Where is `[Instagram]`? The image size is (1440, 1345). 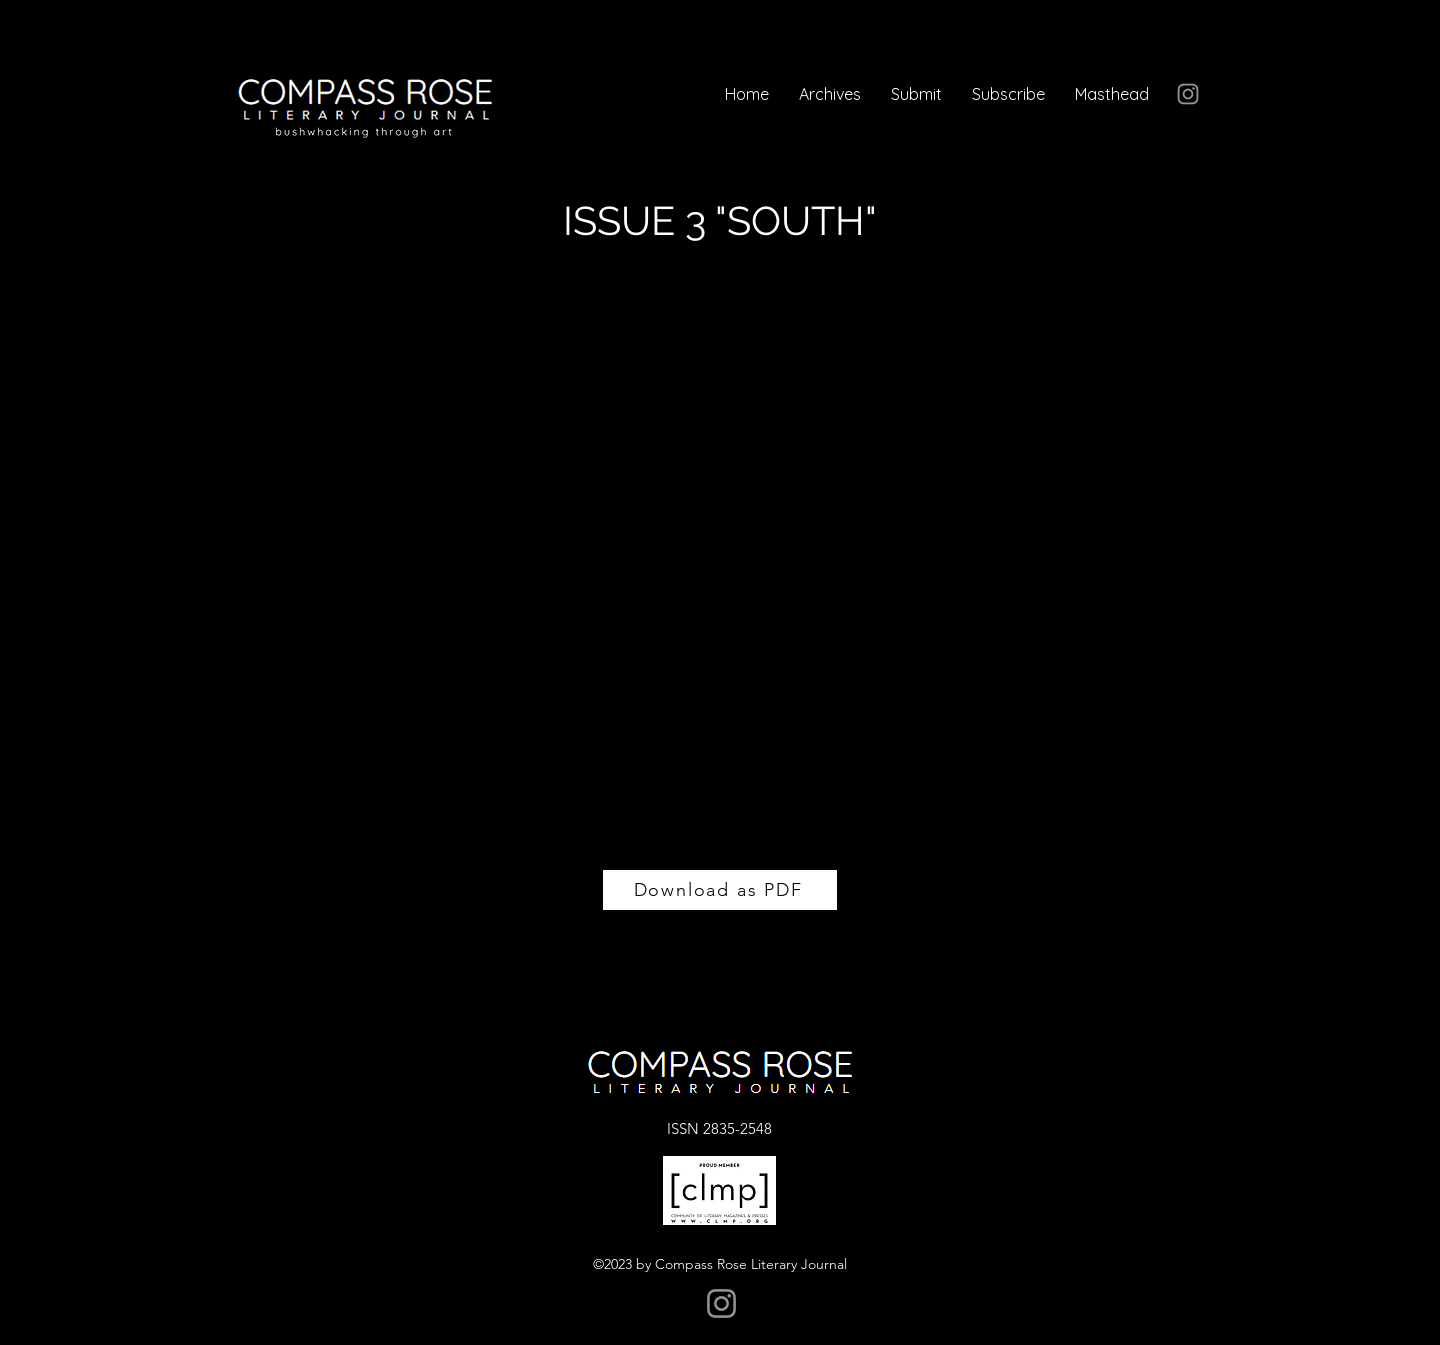 [Instagram] is located at coordinates (1188, 94).